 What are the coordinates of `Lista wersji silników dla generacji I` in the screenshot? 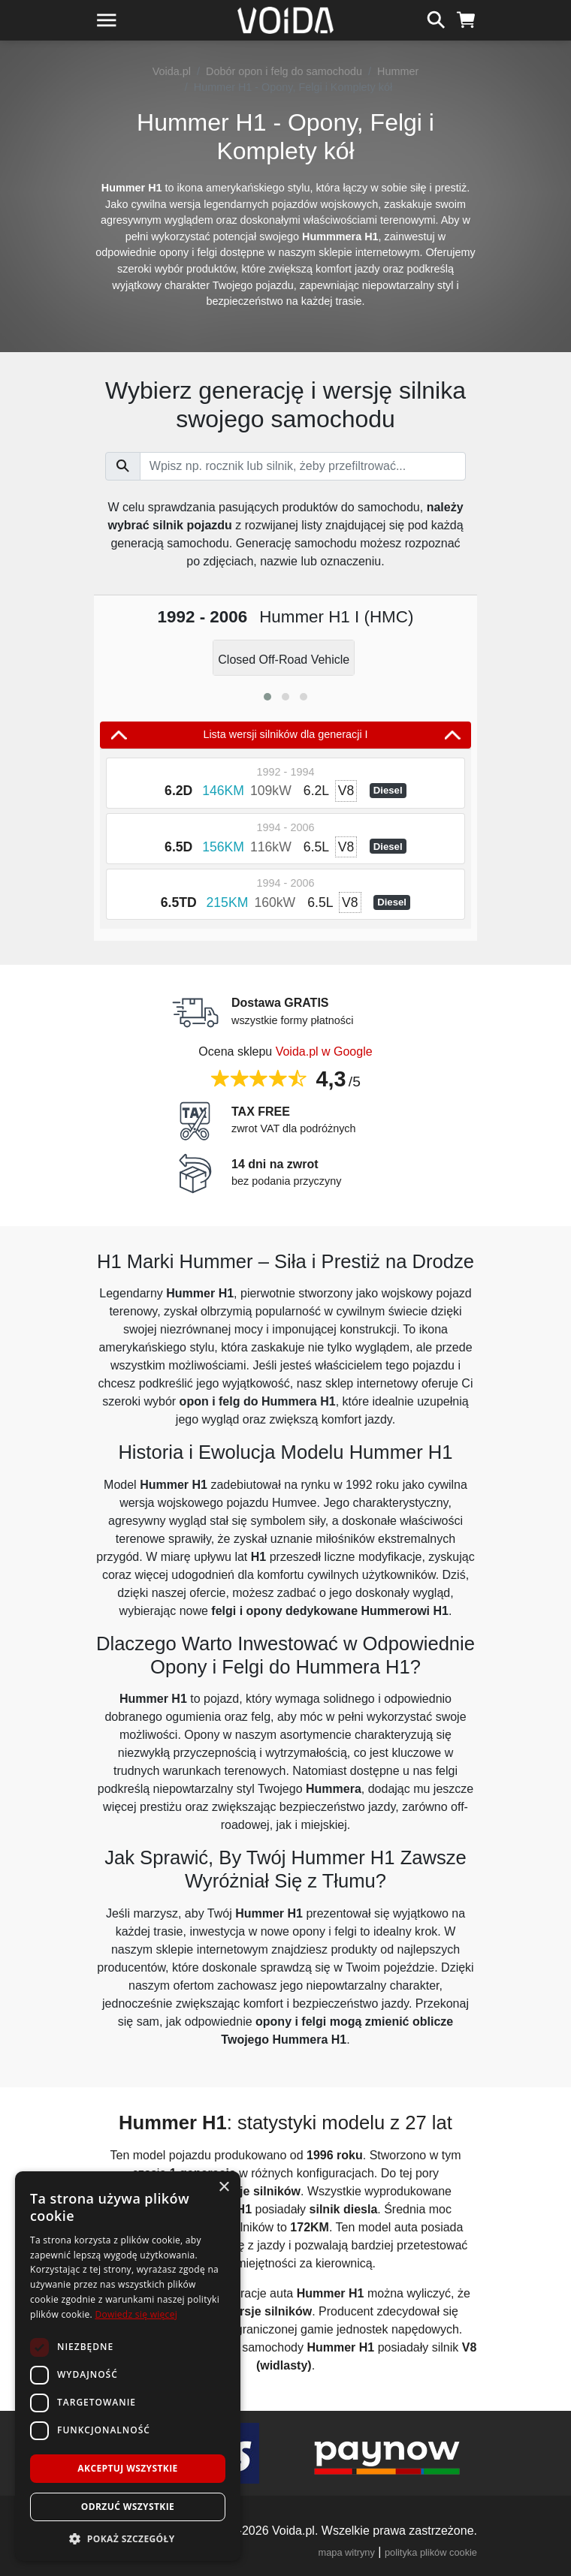 It's located at (285, 735).